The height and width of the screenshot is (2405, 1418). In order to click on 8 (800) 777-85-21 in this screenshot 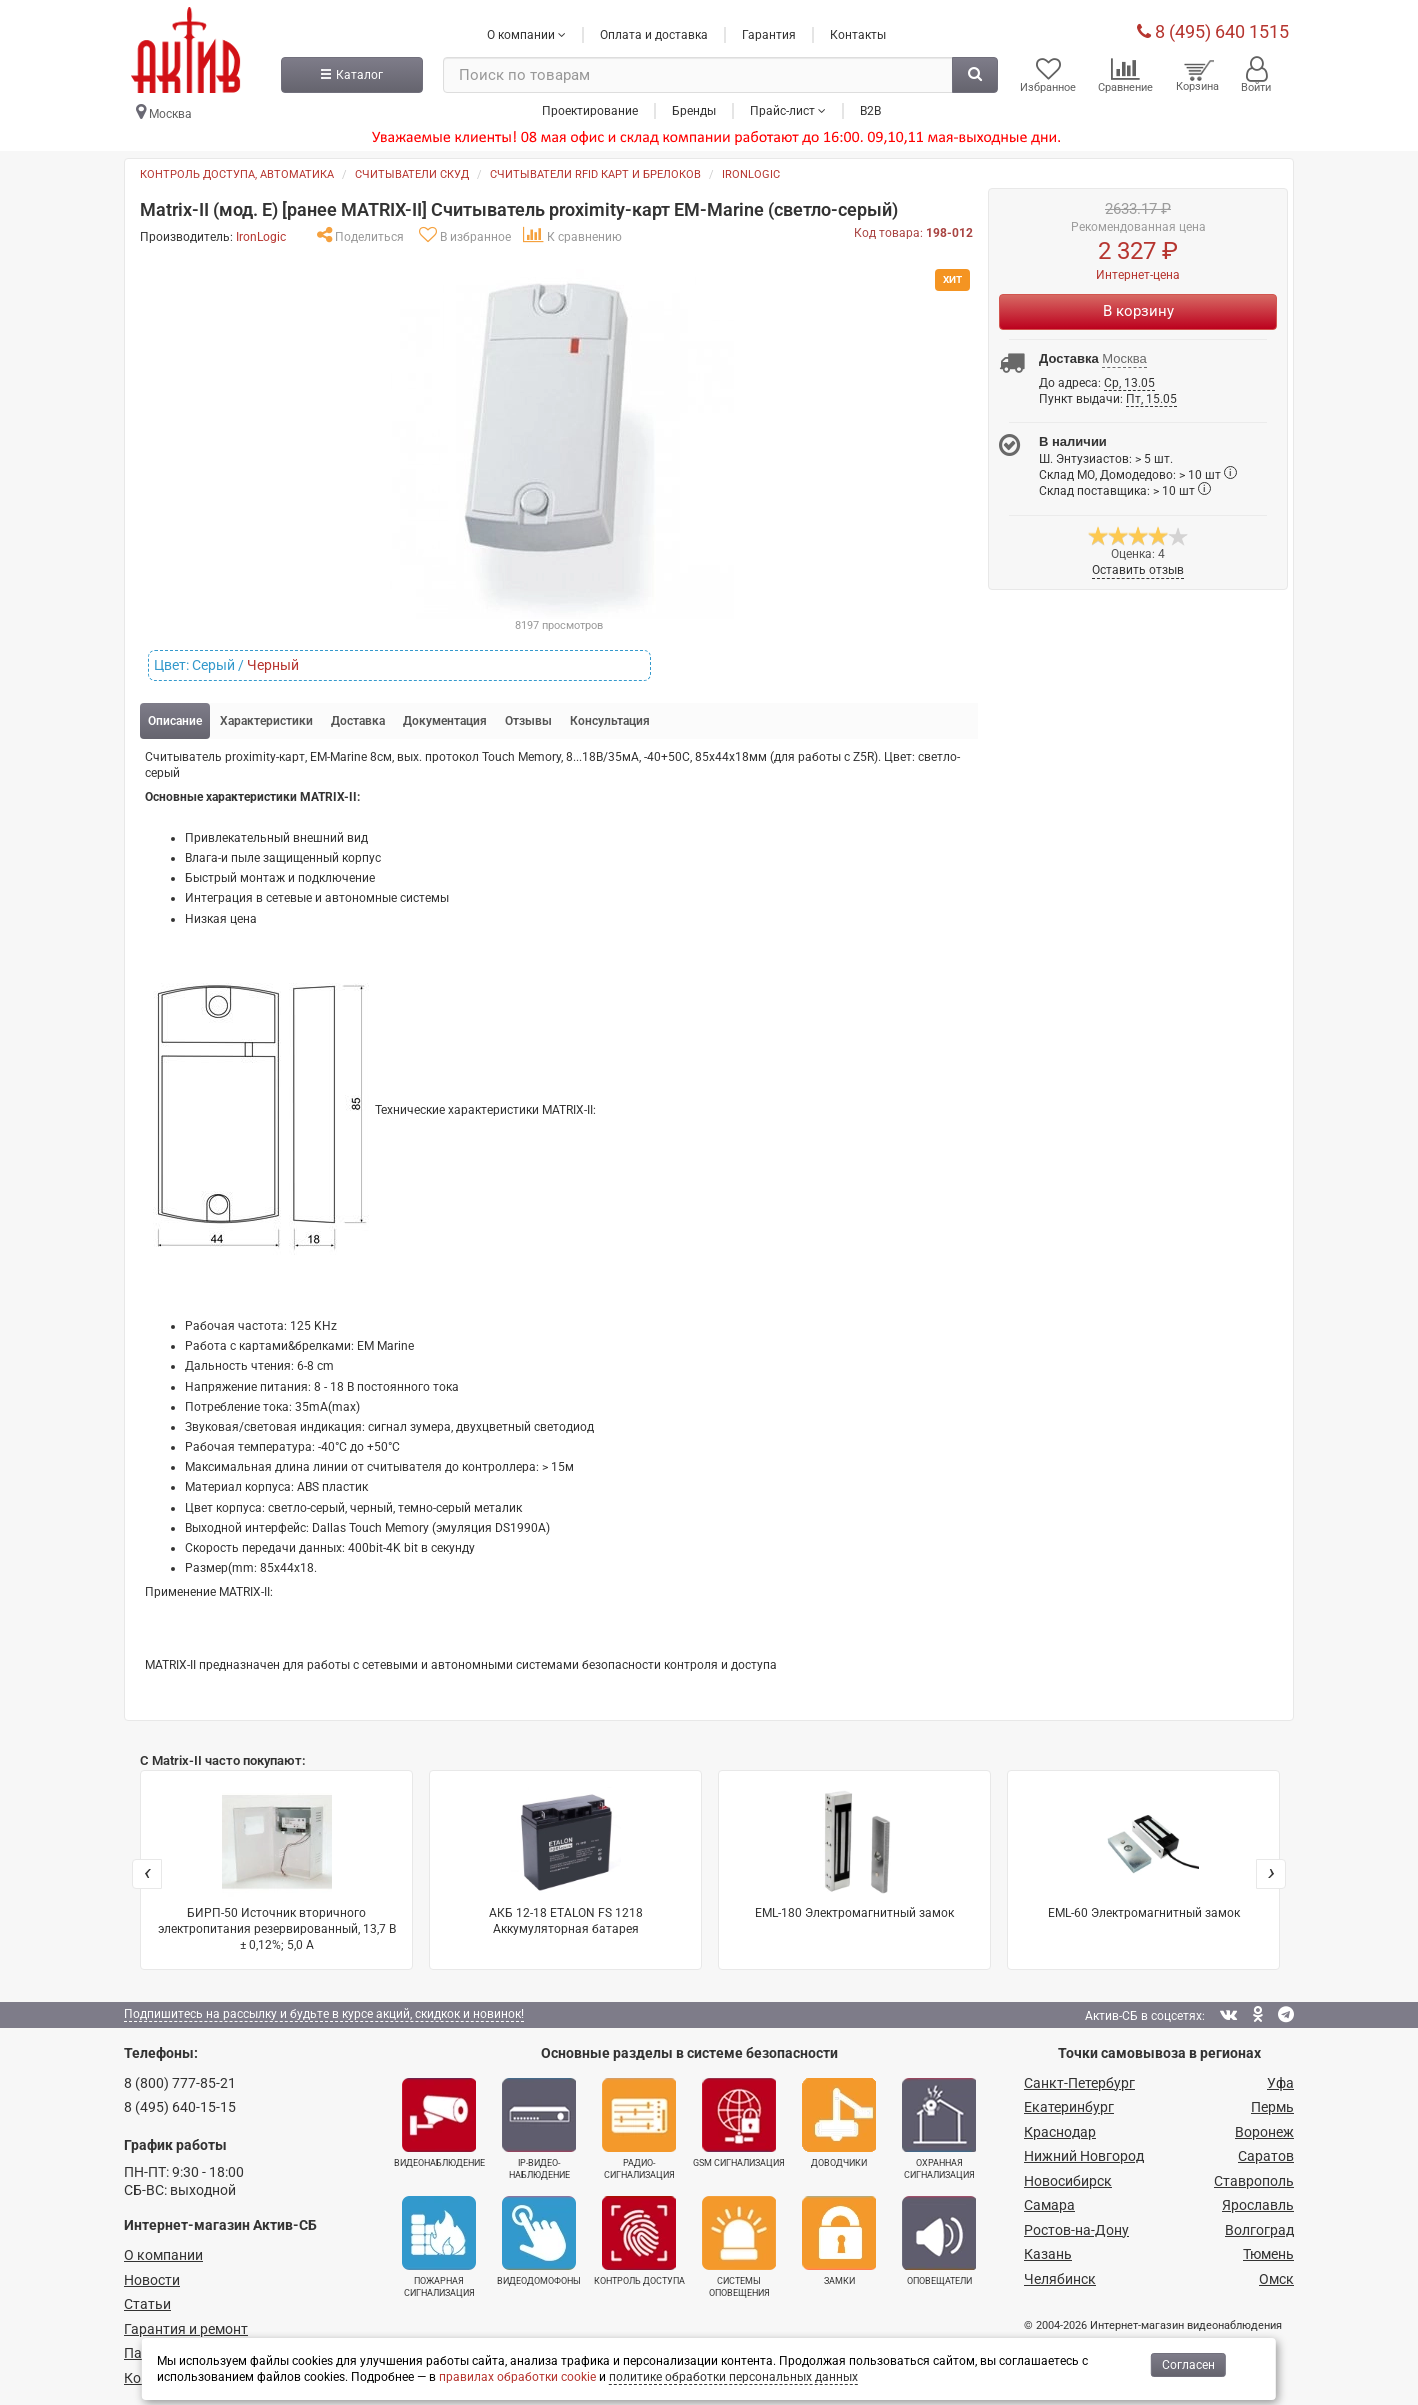, I will do `click(180, 2082)`.